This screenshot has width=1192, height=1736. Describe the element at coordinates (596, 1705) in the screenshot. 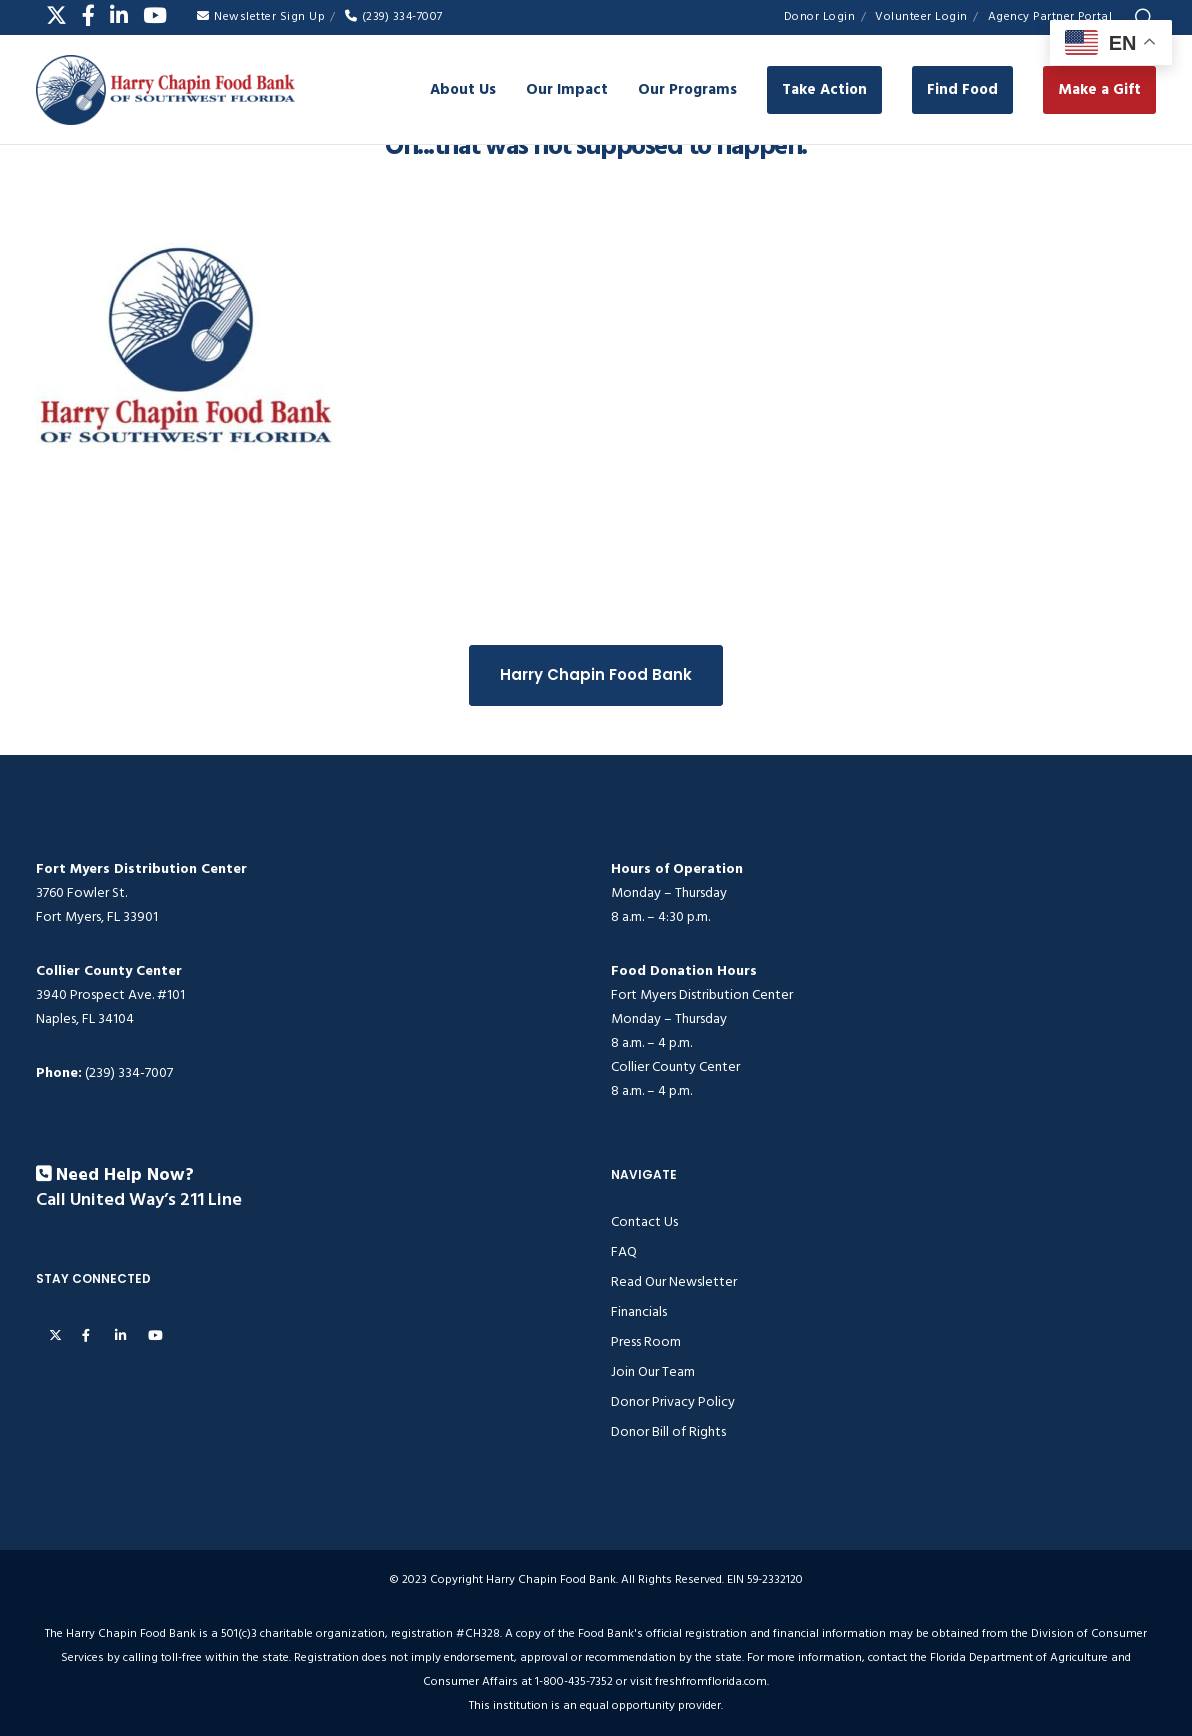

I see `This institution is an equal opportunity provider.` at that location.